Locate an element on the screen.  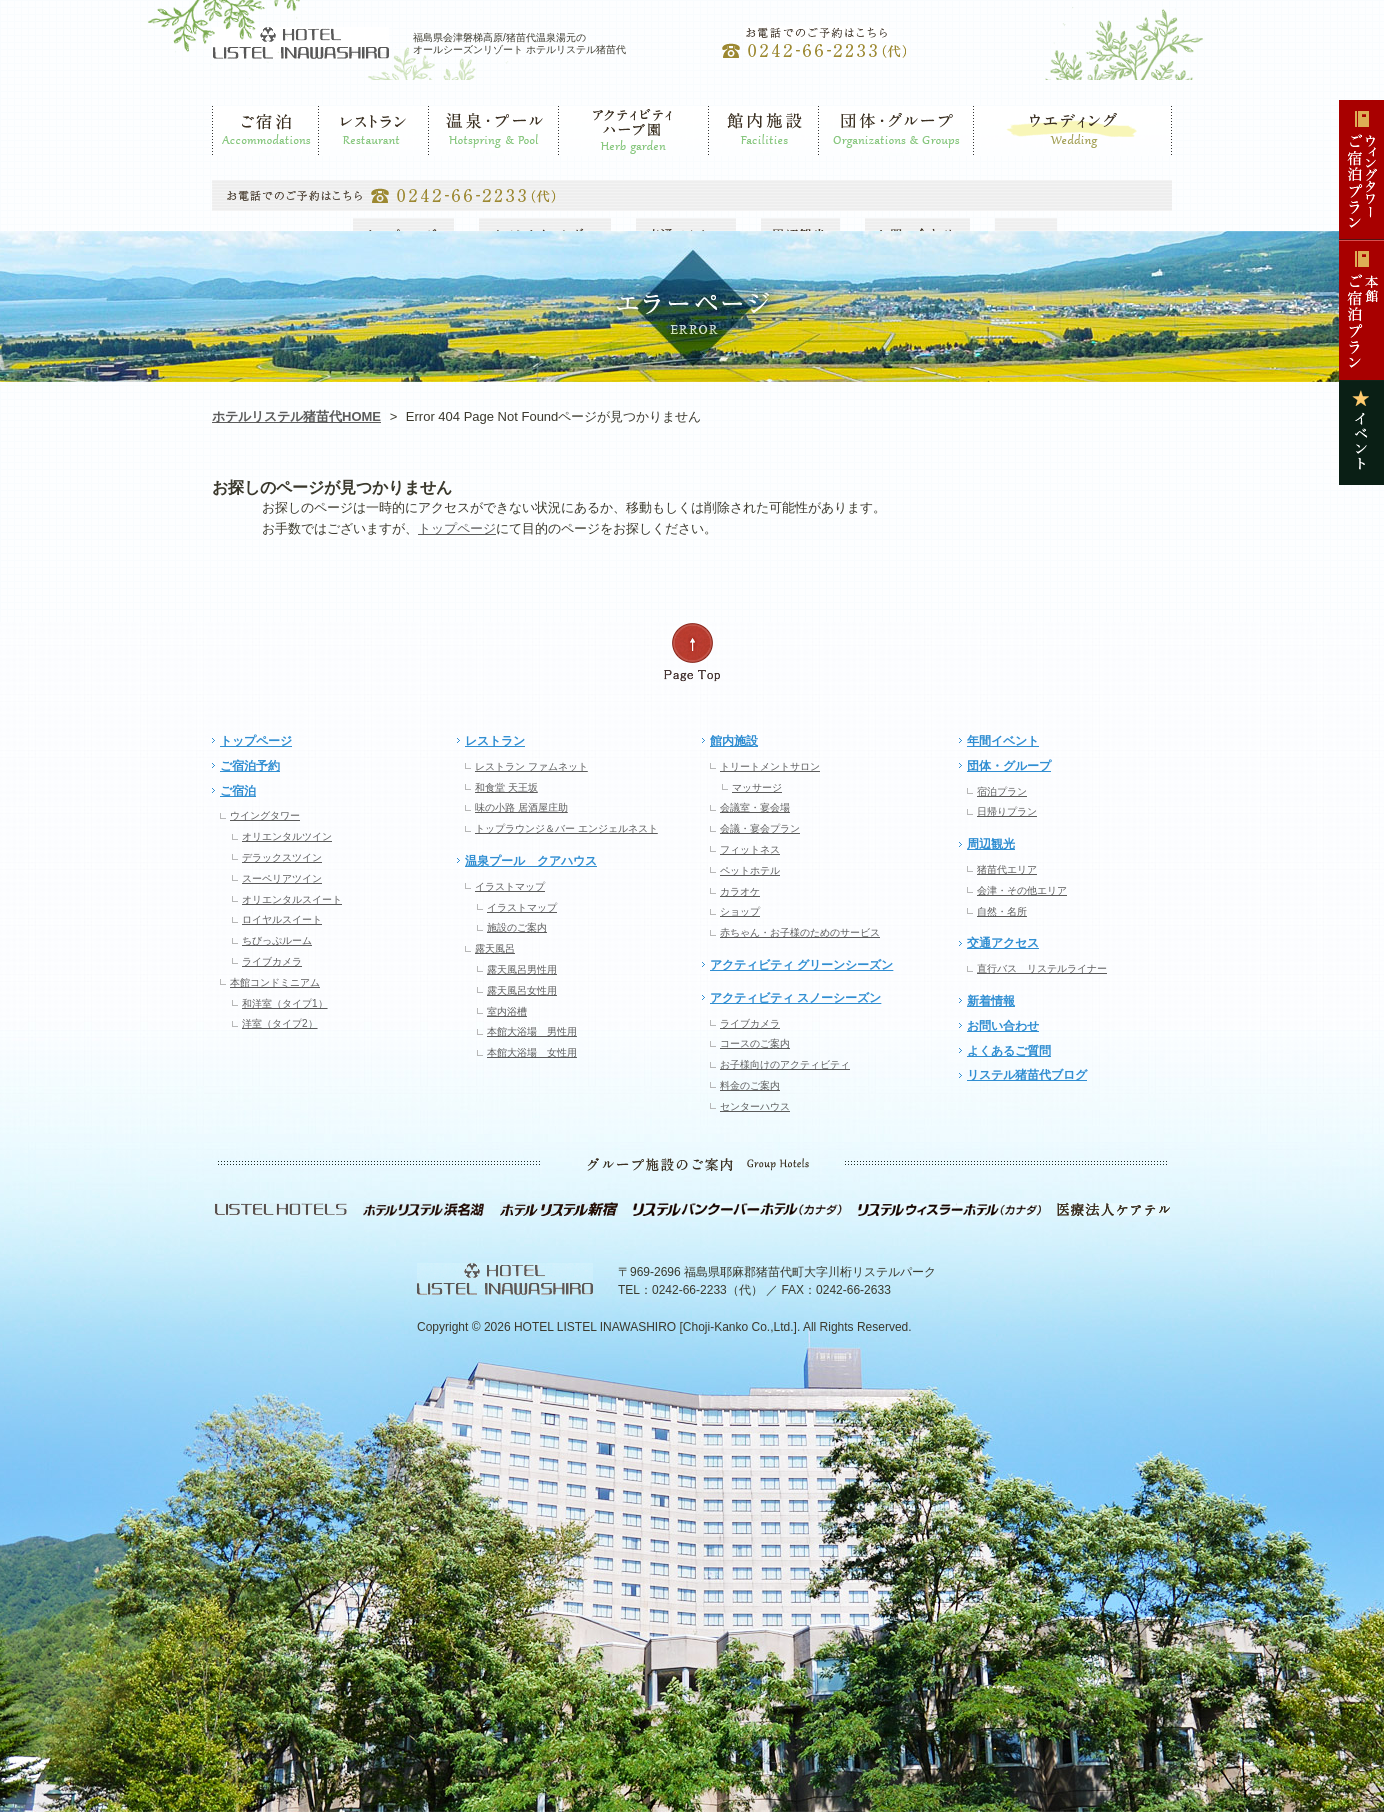
年間イベント is located at coordinates (1003, 741).